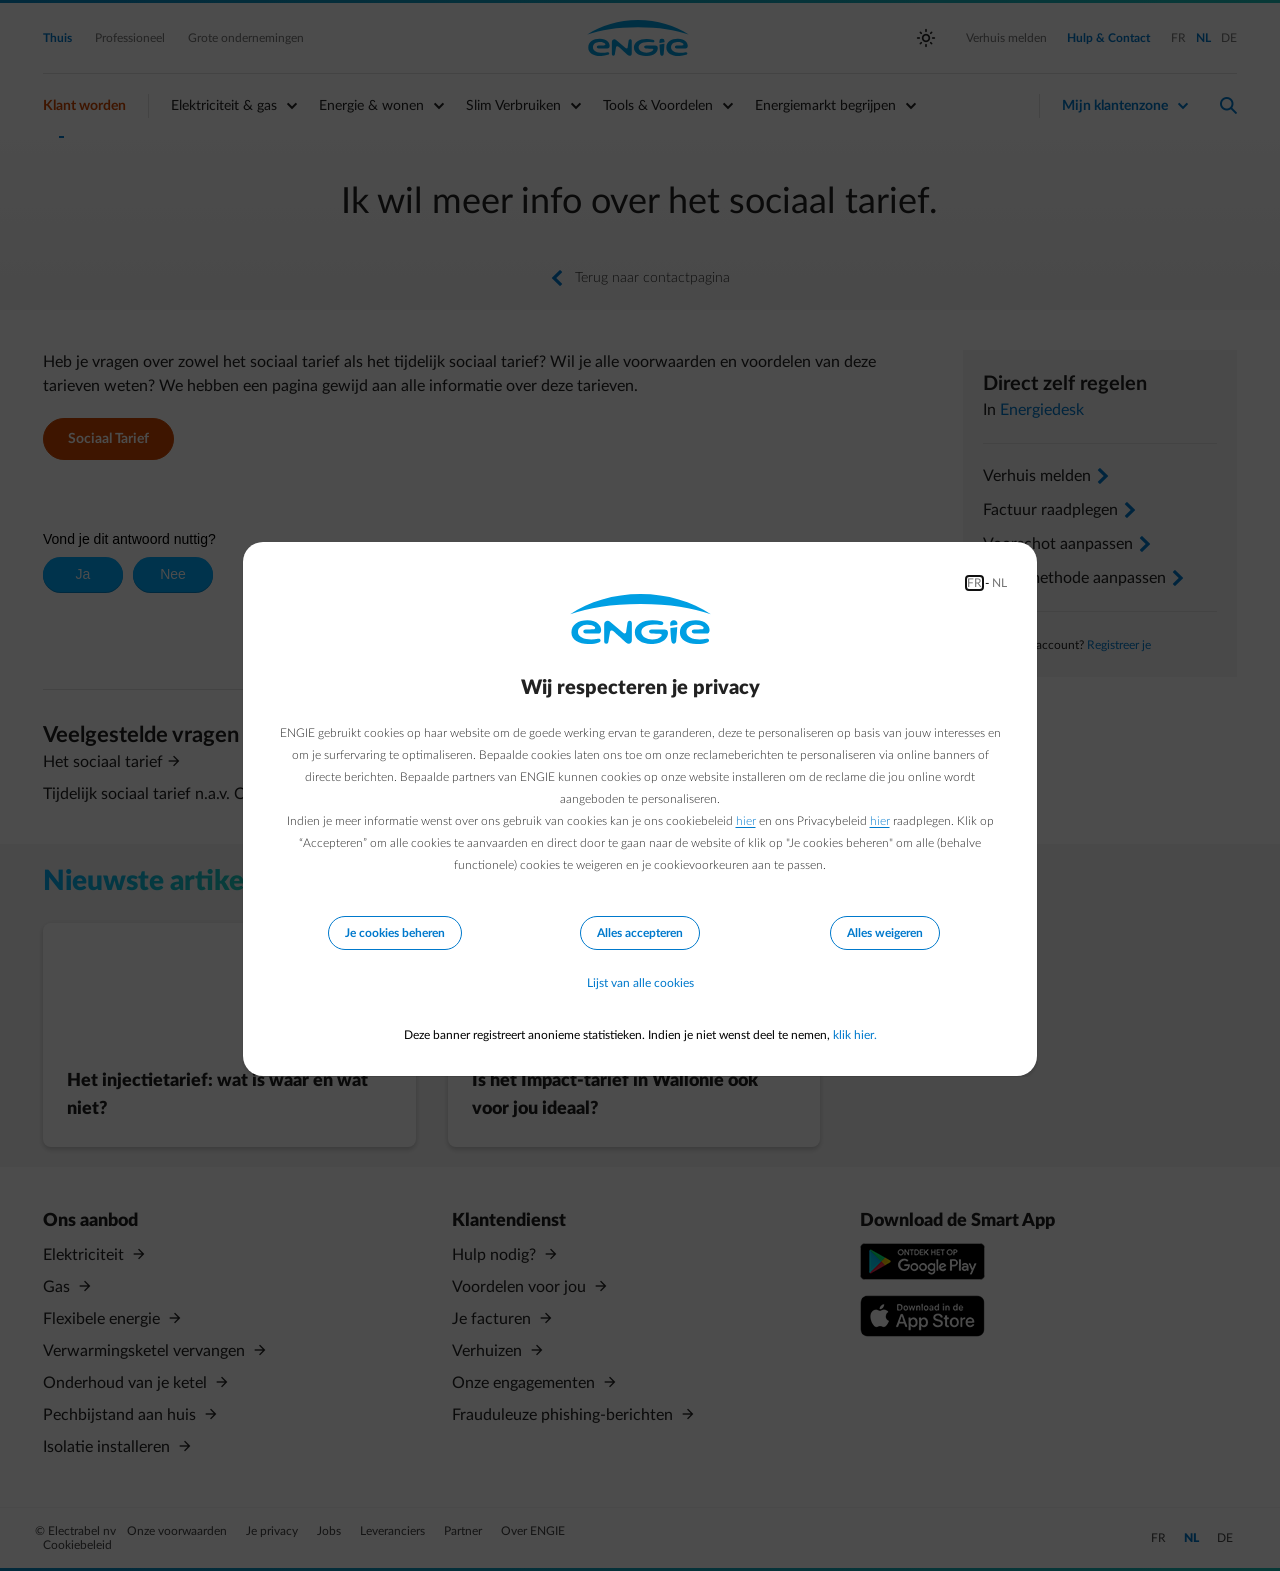 The height and width of the screenshot is (1571, 1280). I want to click on Lijst van alle cookies, so click(640, 983).